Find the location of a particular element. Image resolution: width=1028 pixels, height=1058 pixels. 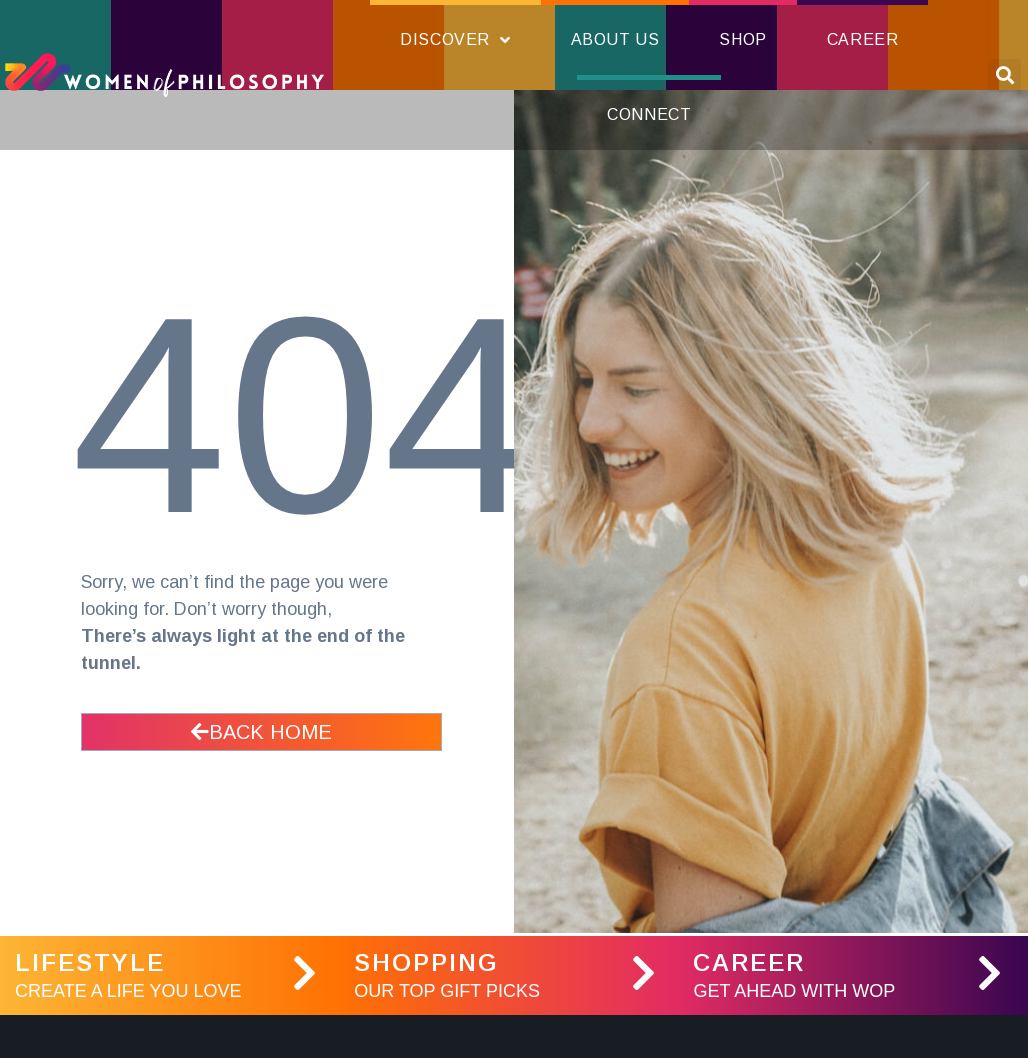

LifeStyle is located at coordinates (90, 962).